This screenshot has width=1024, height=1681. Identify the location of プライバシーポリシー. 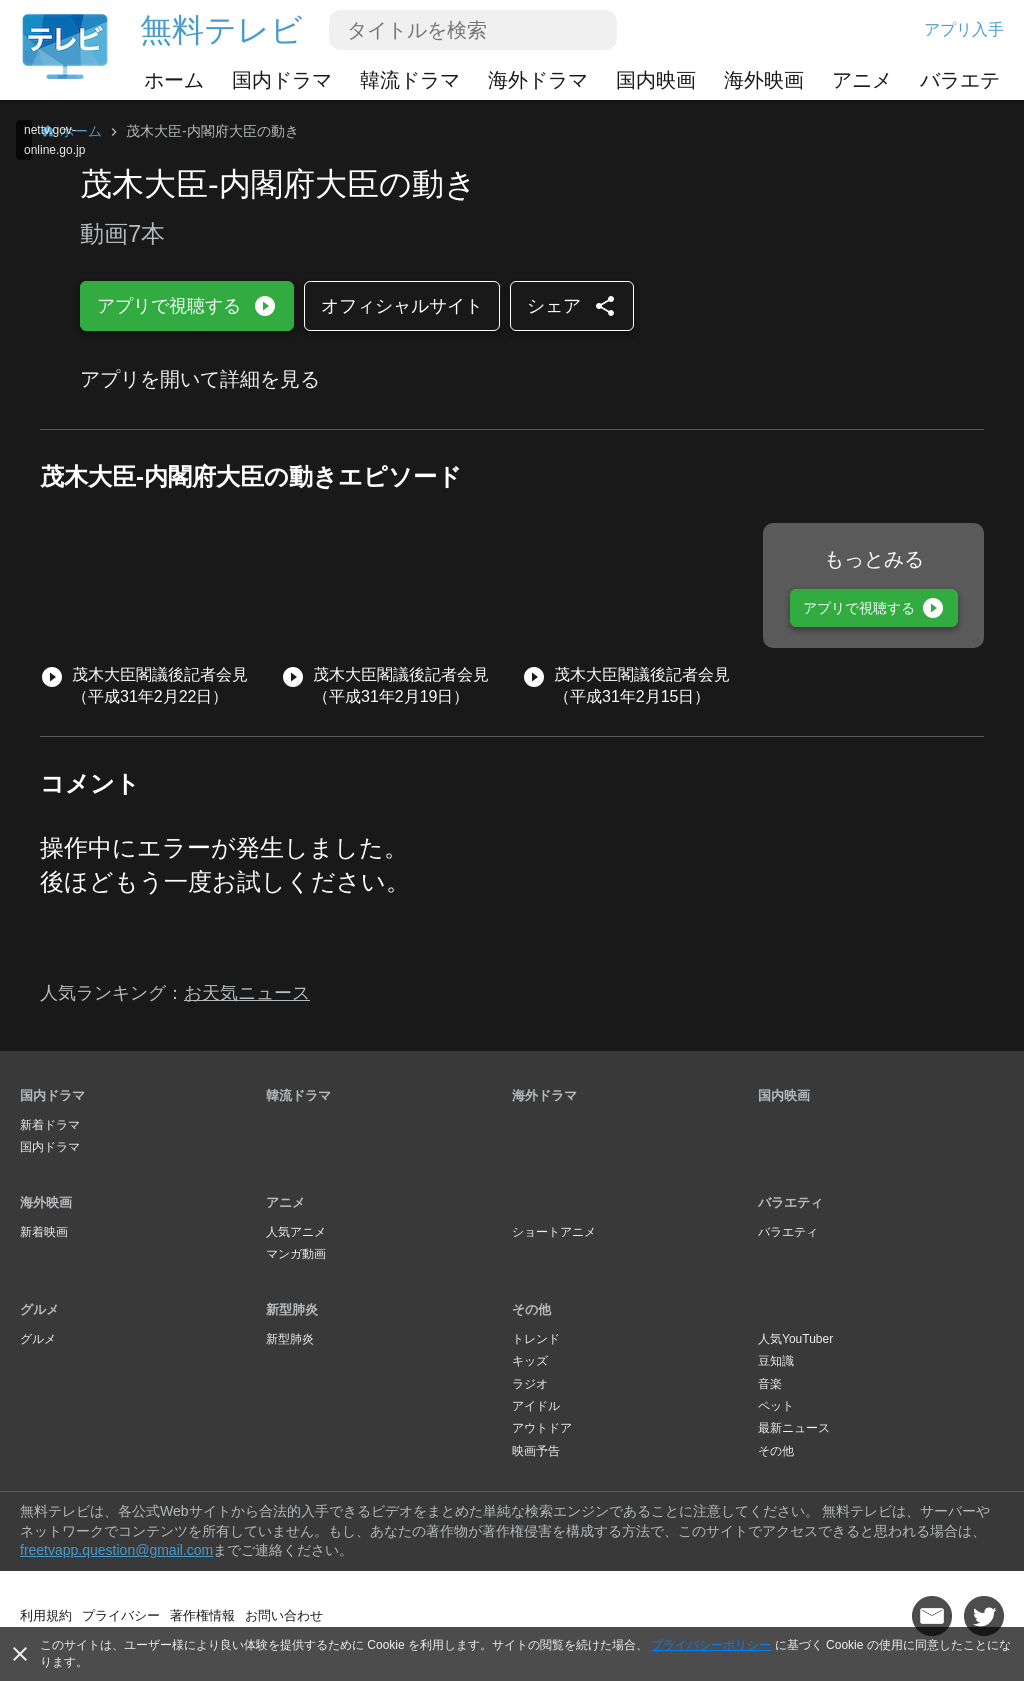
(711, 1645).